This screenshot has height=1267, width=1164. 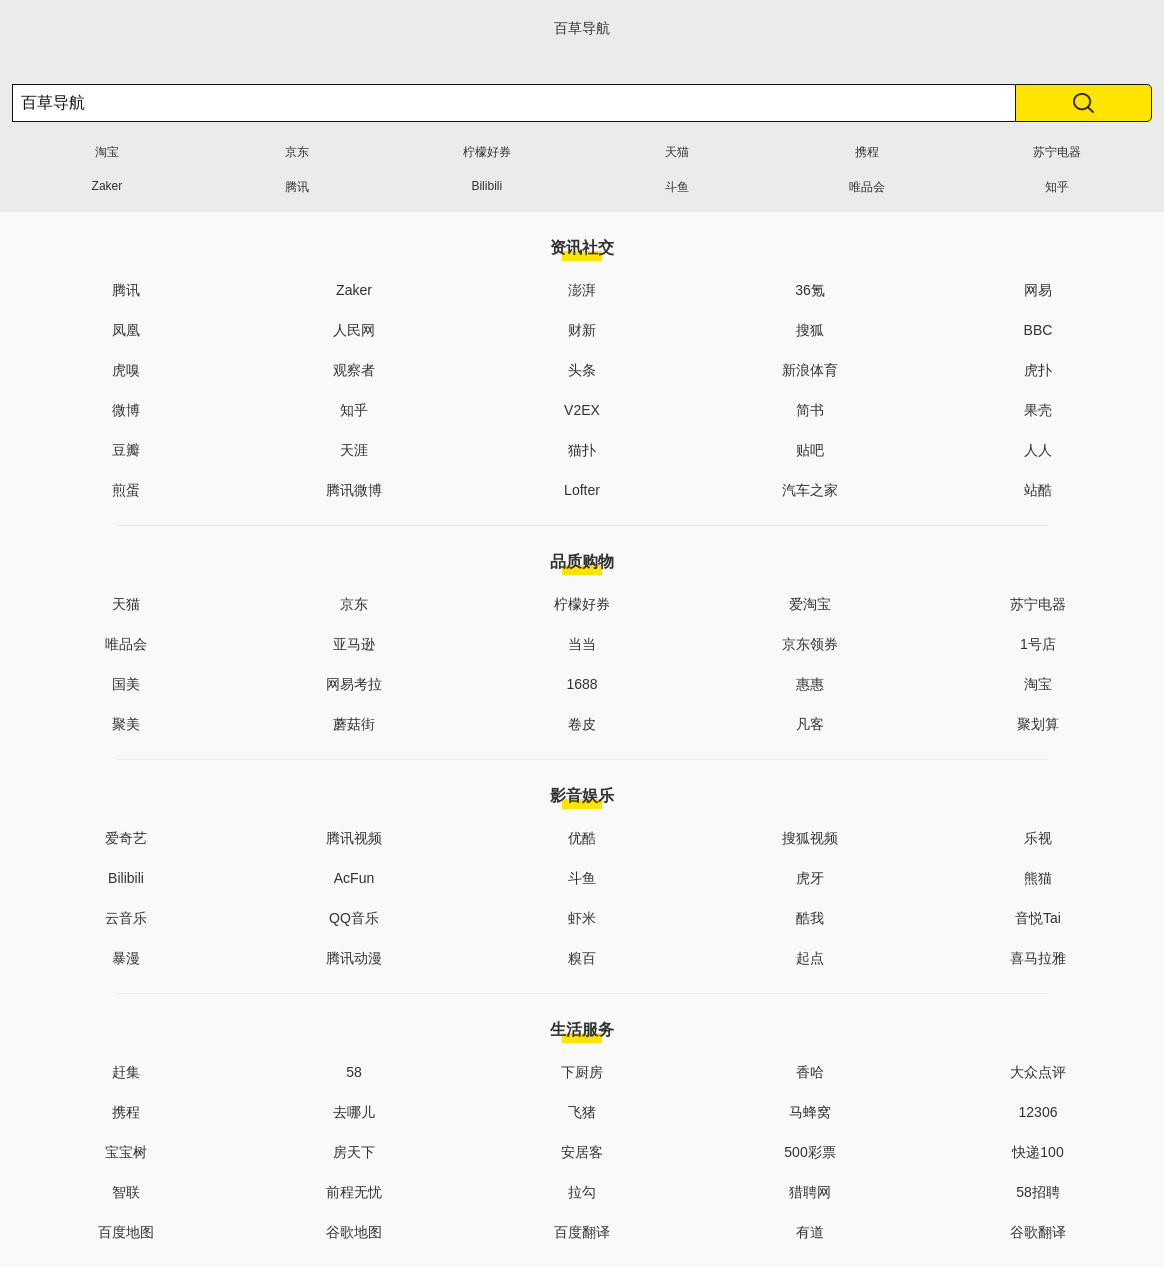 I want to click on 腾讯动漫, so click(x=354, y=958).